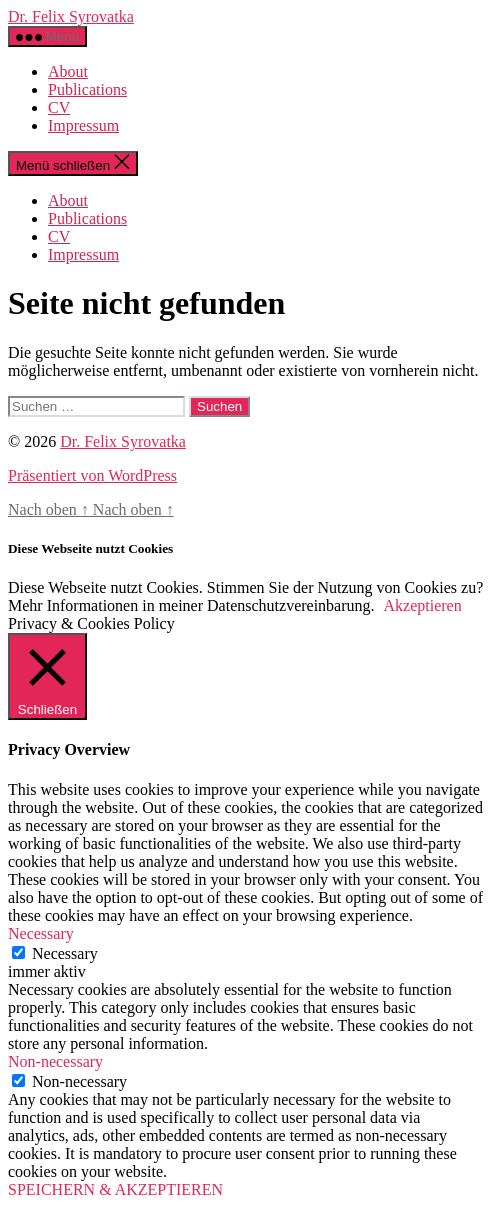 The image size is (492, 1207). Describe the element at coordinates (65, 953) in the screenshot. I see `Necessary` at that location.